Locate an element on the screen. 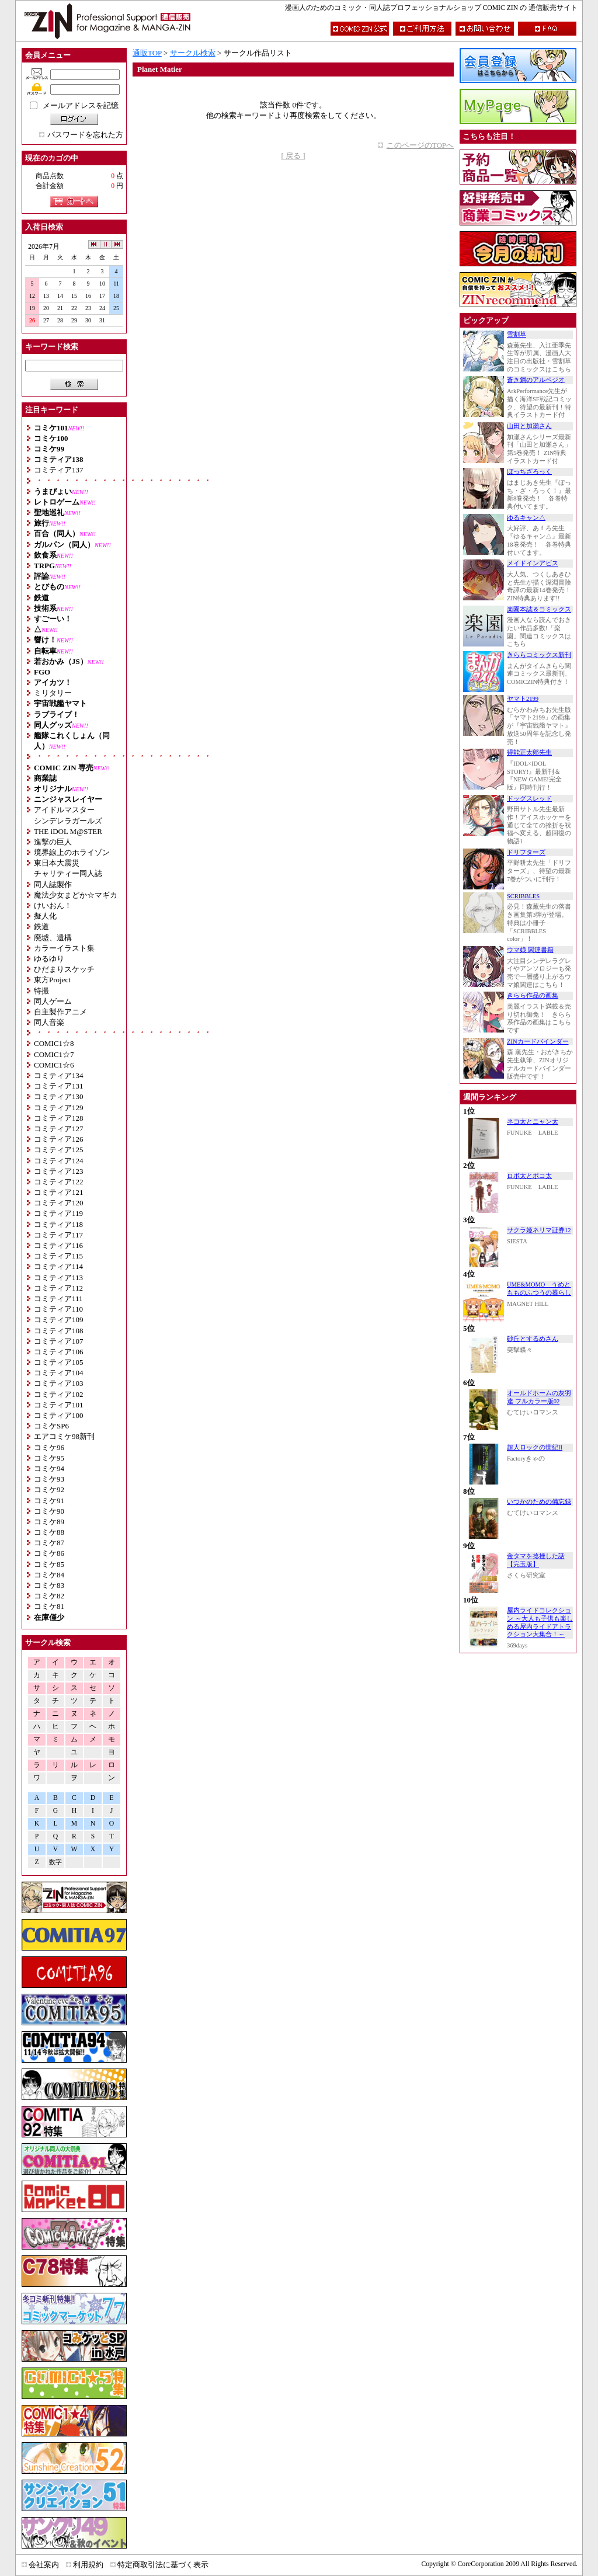 Image resolution: width=598 pixels, height=2576 pixels. コミティア117 is located at coordinates (58, 1234).